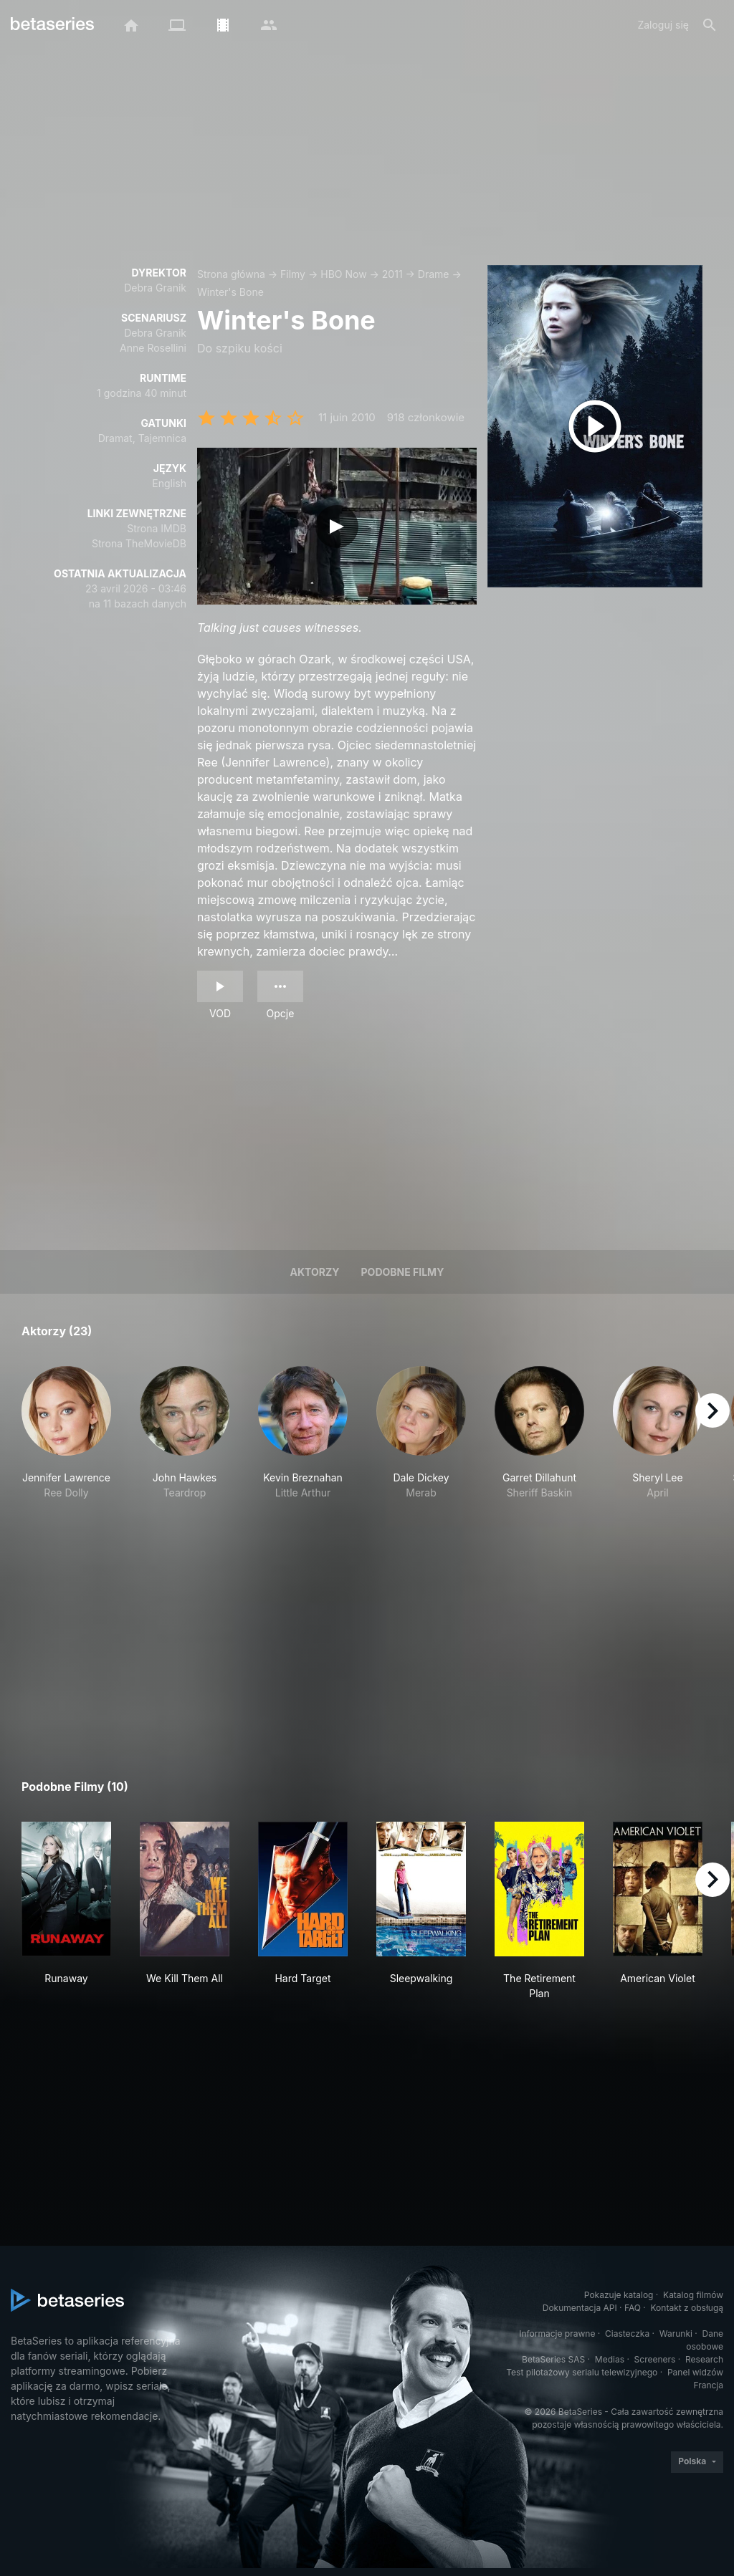 Image resolution: width=734 pixels, height=2576 pixels. I want to click on Podobne filmy, so click(402, 1272).